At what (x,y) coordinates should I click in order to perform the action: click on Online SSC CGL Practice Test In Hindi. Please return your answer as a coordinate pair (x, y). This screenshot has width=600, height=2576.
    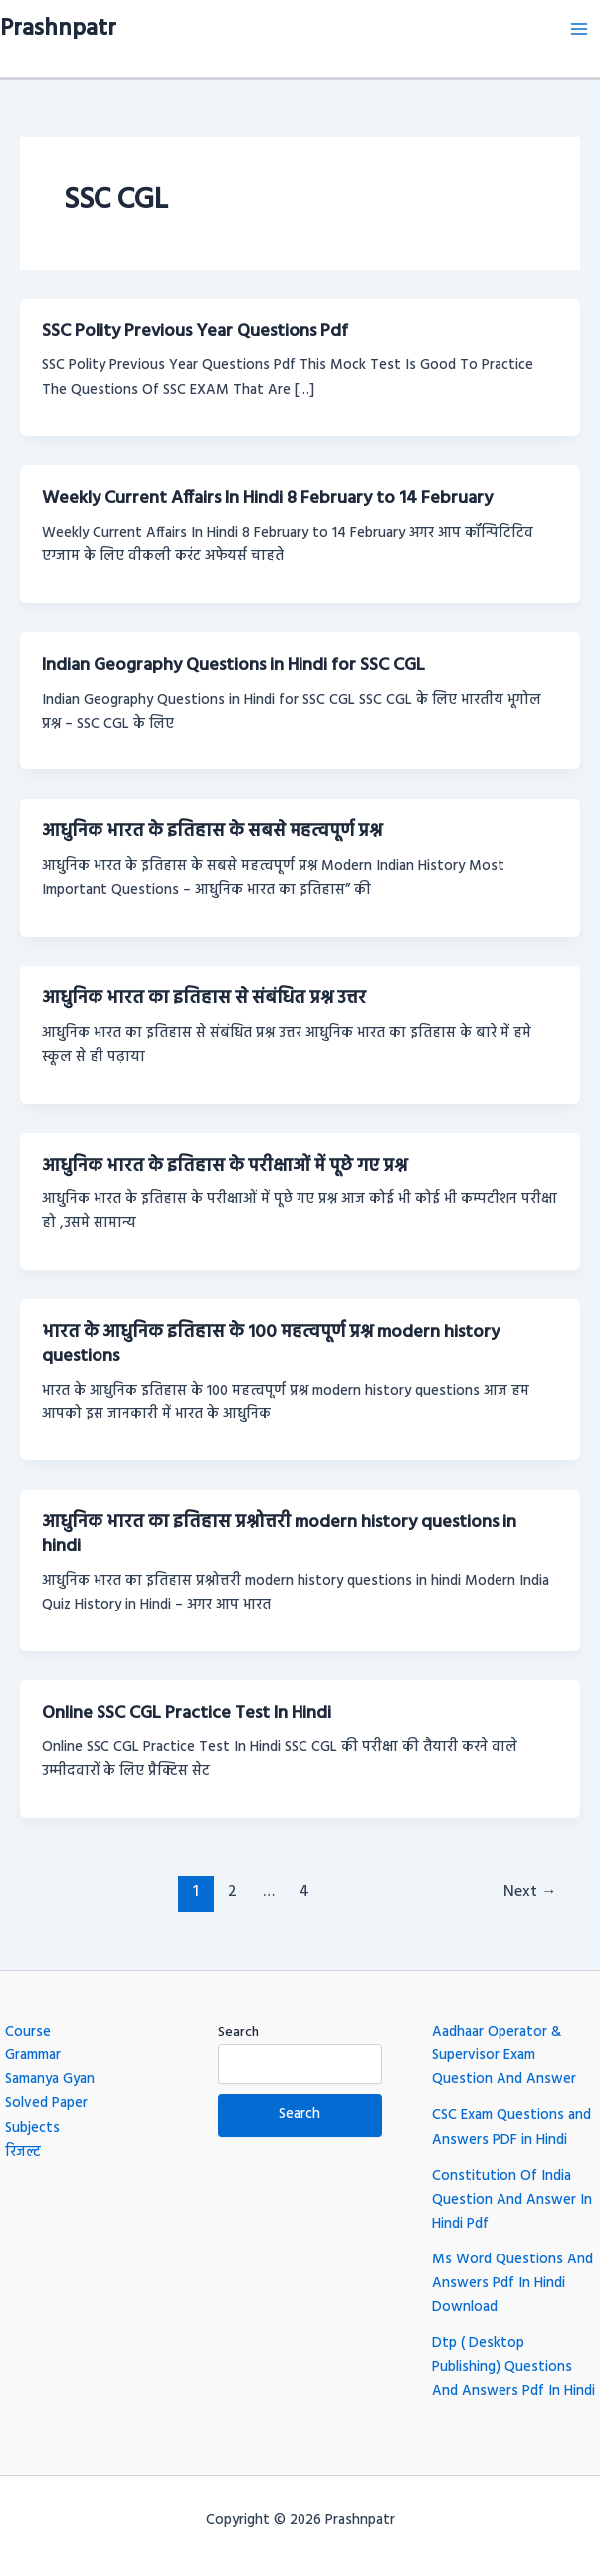
    Looking at the image, I should click on (186, 1713).